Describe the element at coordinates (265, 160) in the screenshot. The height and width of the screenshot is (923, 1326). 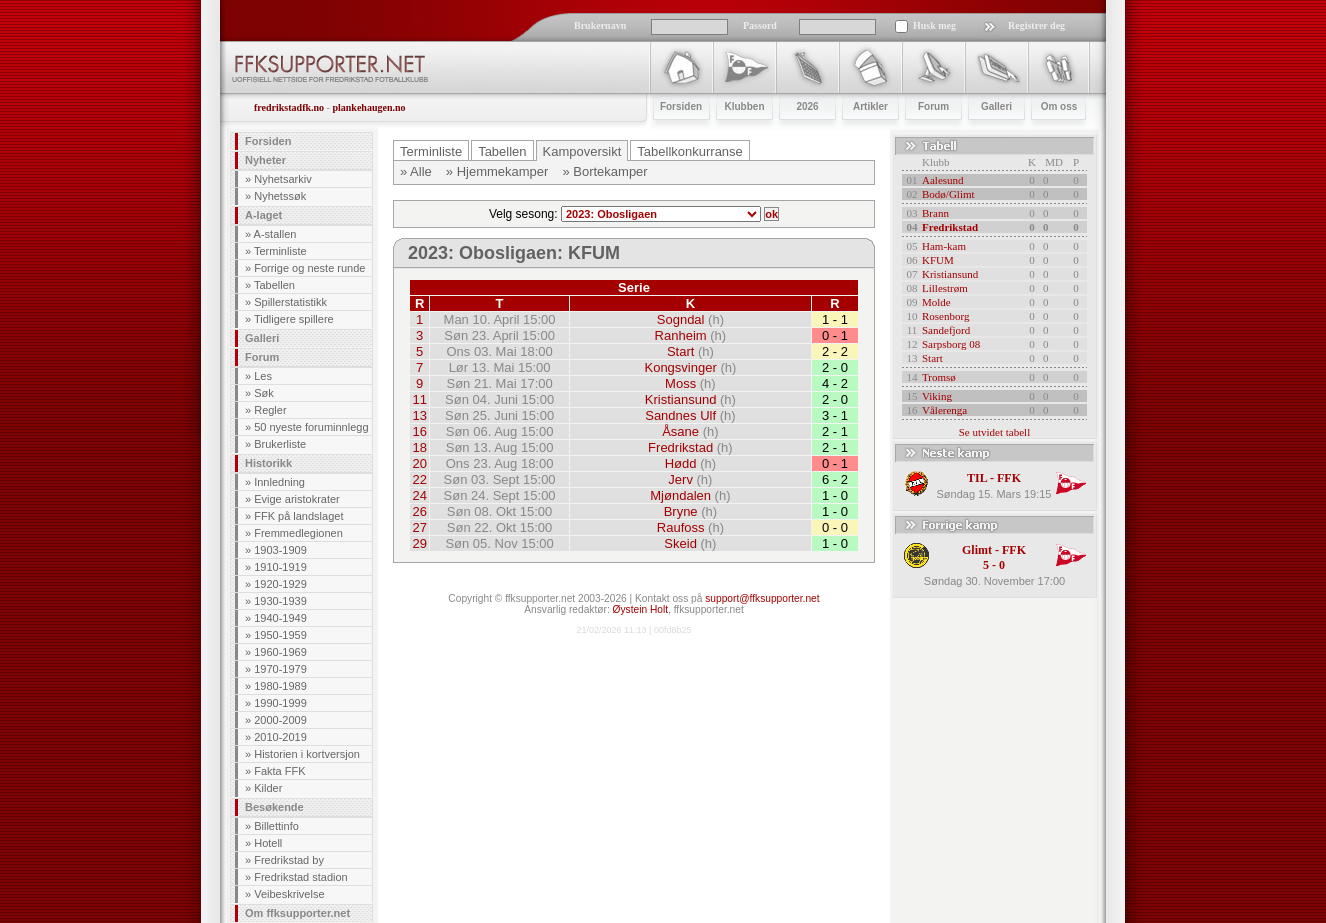
I see `Nyheter` at that location.